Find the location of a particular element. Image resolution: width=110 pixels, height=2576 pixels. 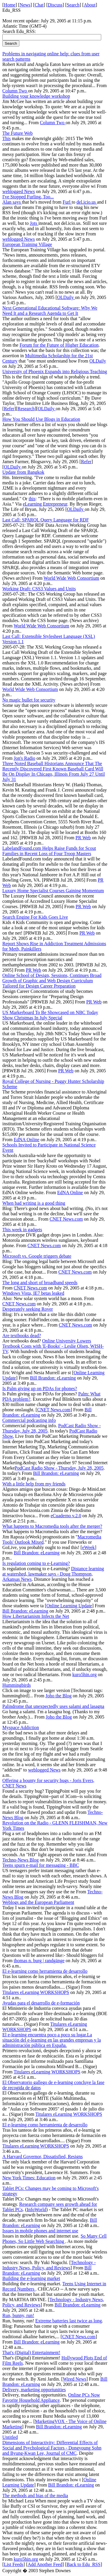

Wired News is located at coordinates (74, 2378).